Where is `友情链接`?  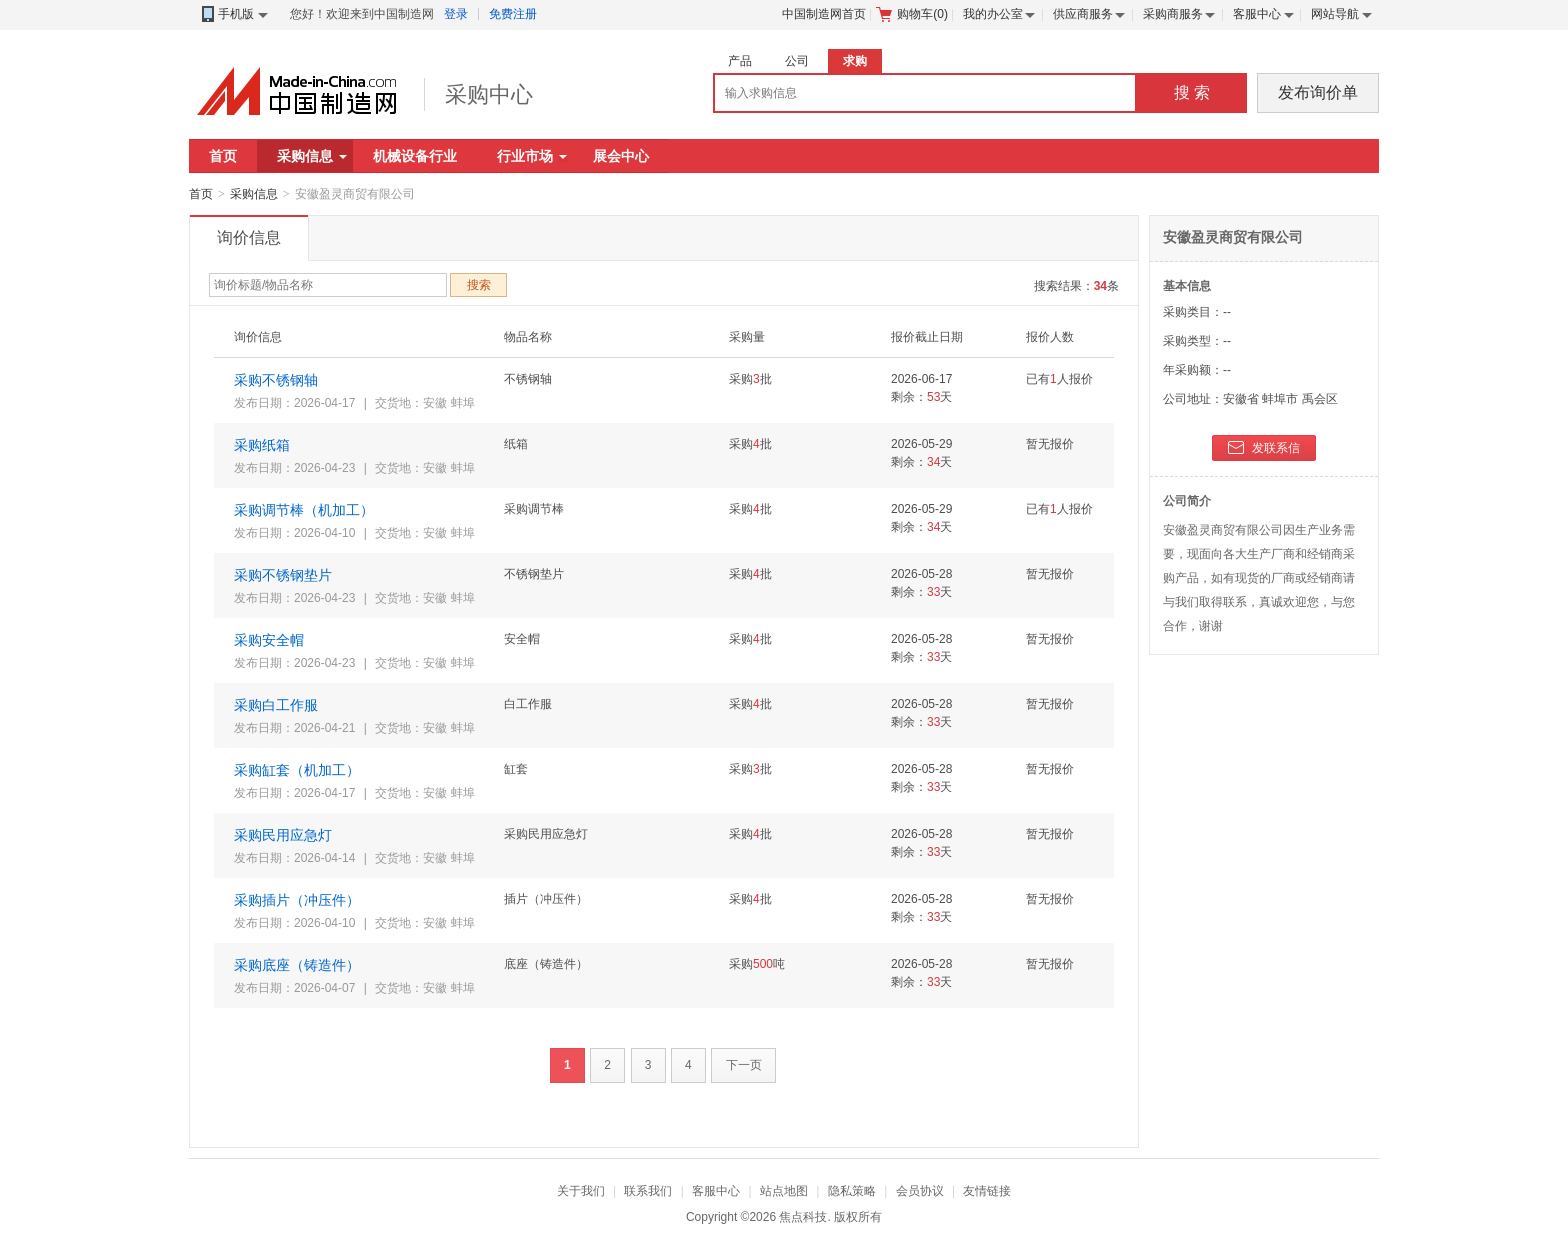 友情链接 is located at coordinates (987, 1191).